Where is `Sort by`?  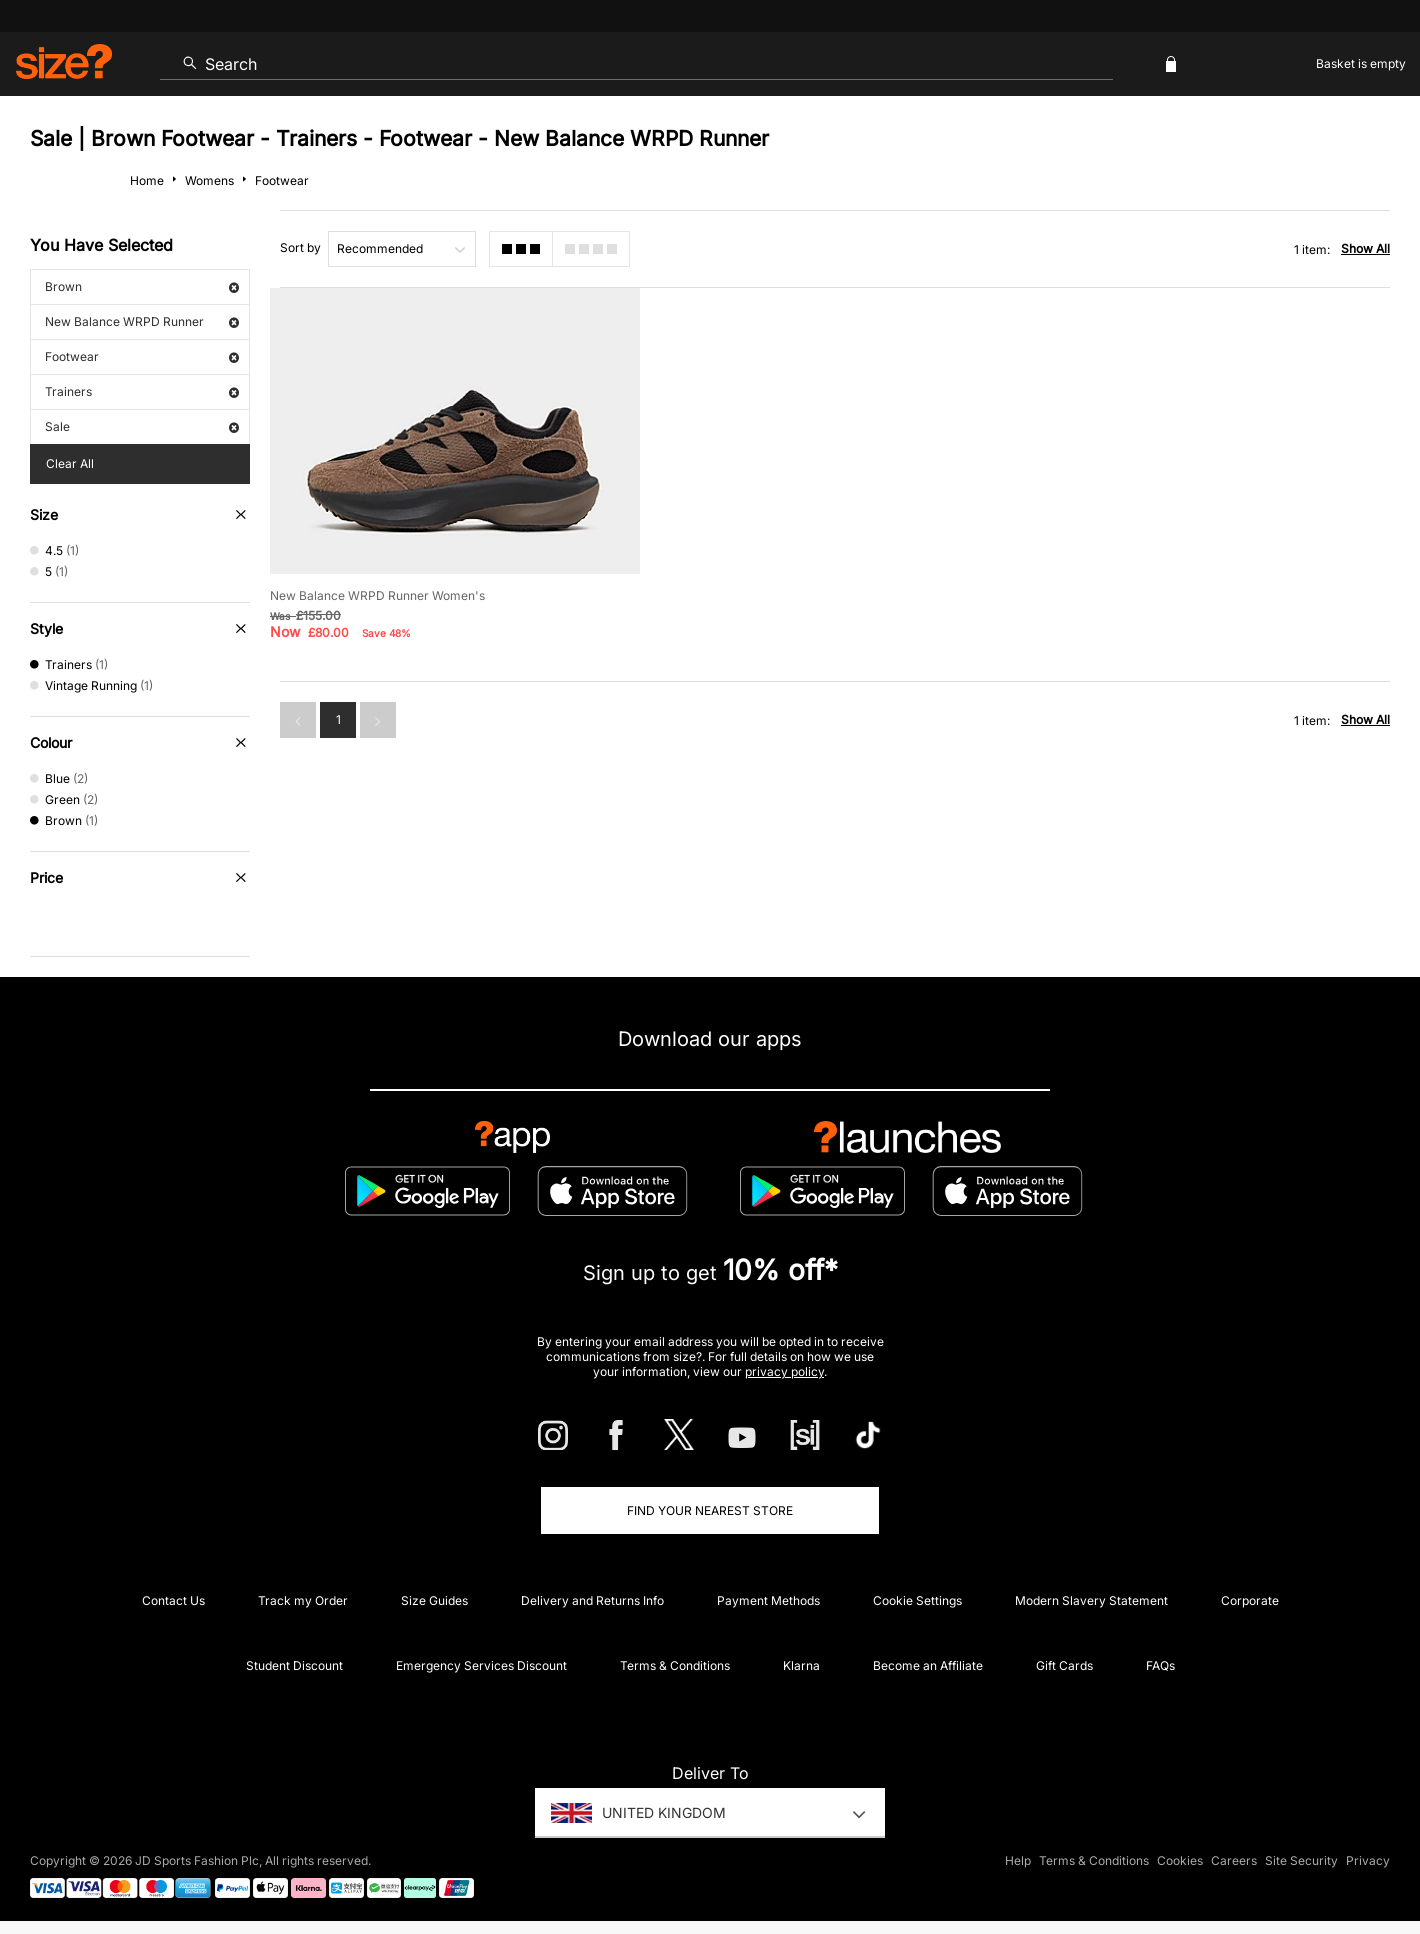 Sort by is located at coordinates (300, 247).